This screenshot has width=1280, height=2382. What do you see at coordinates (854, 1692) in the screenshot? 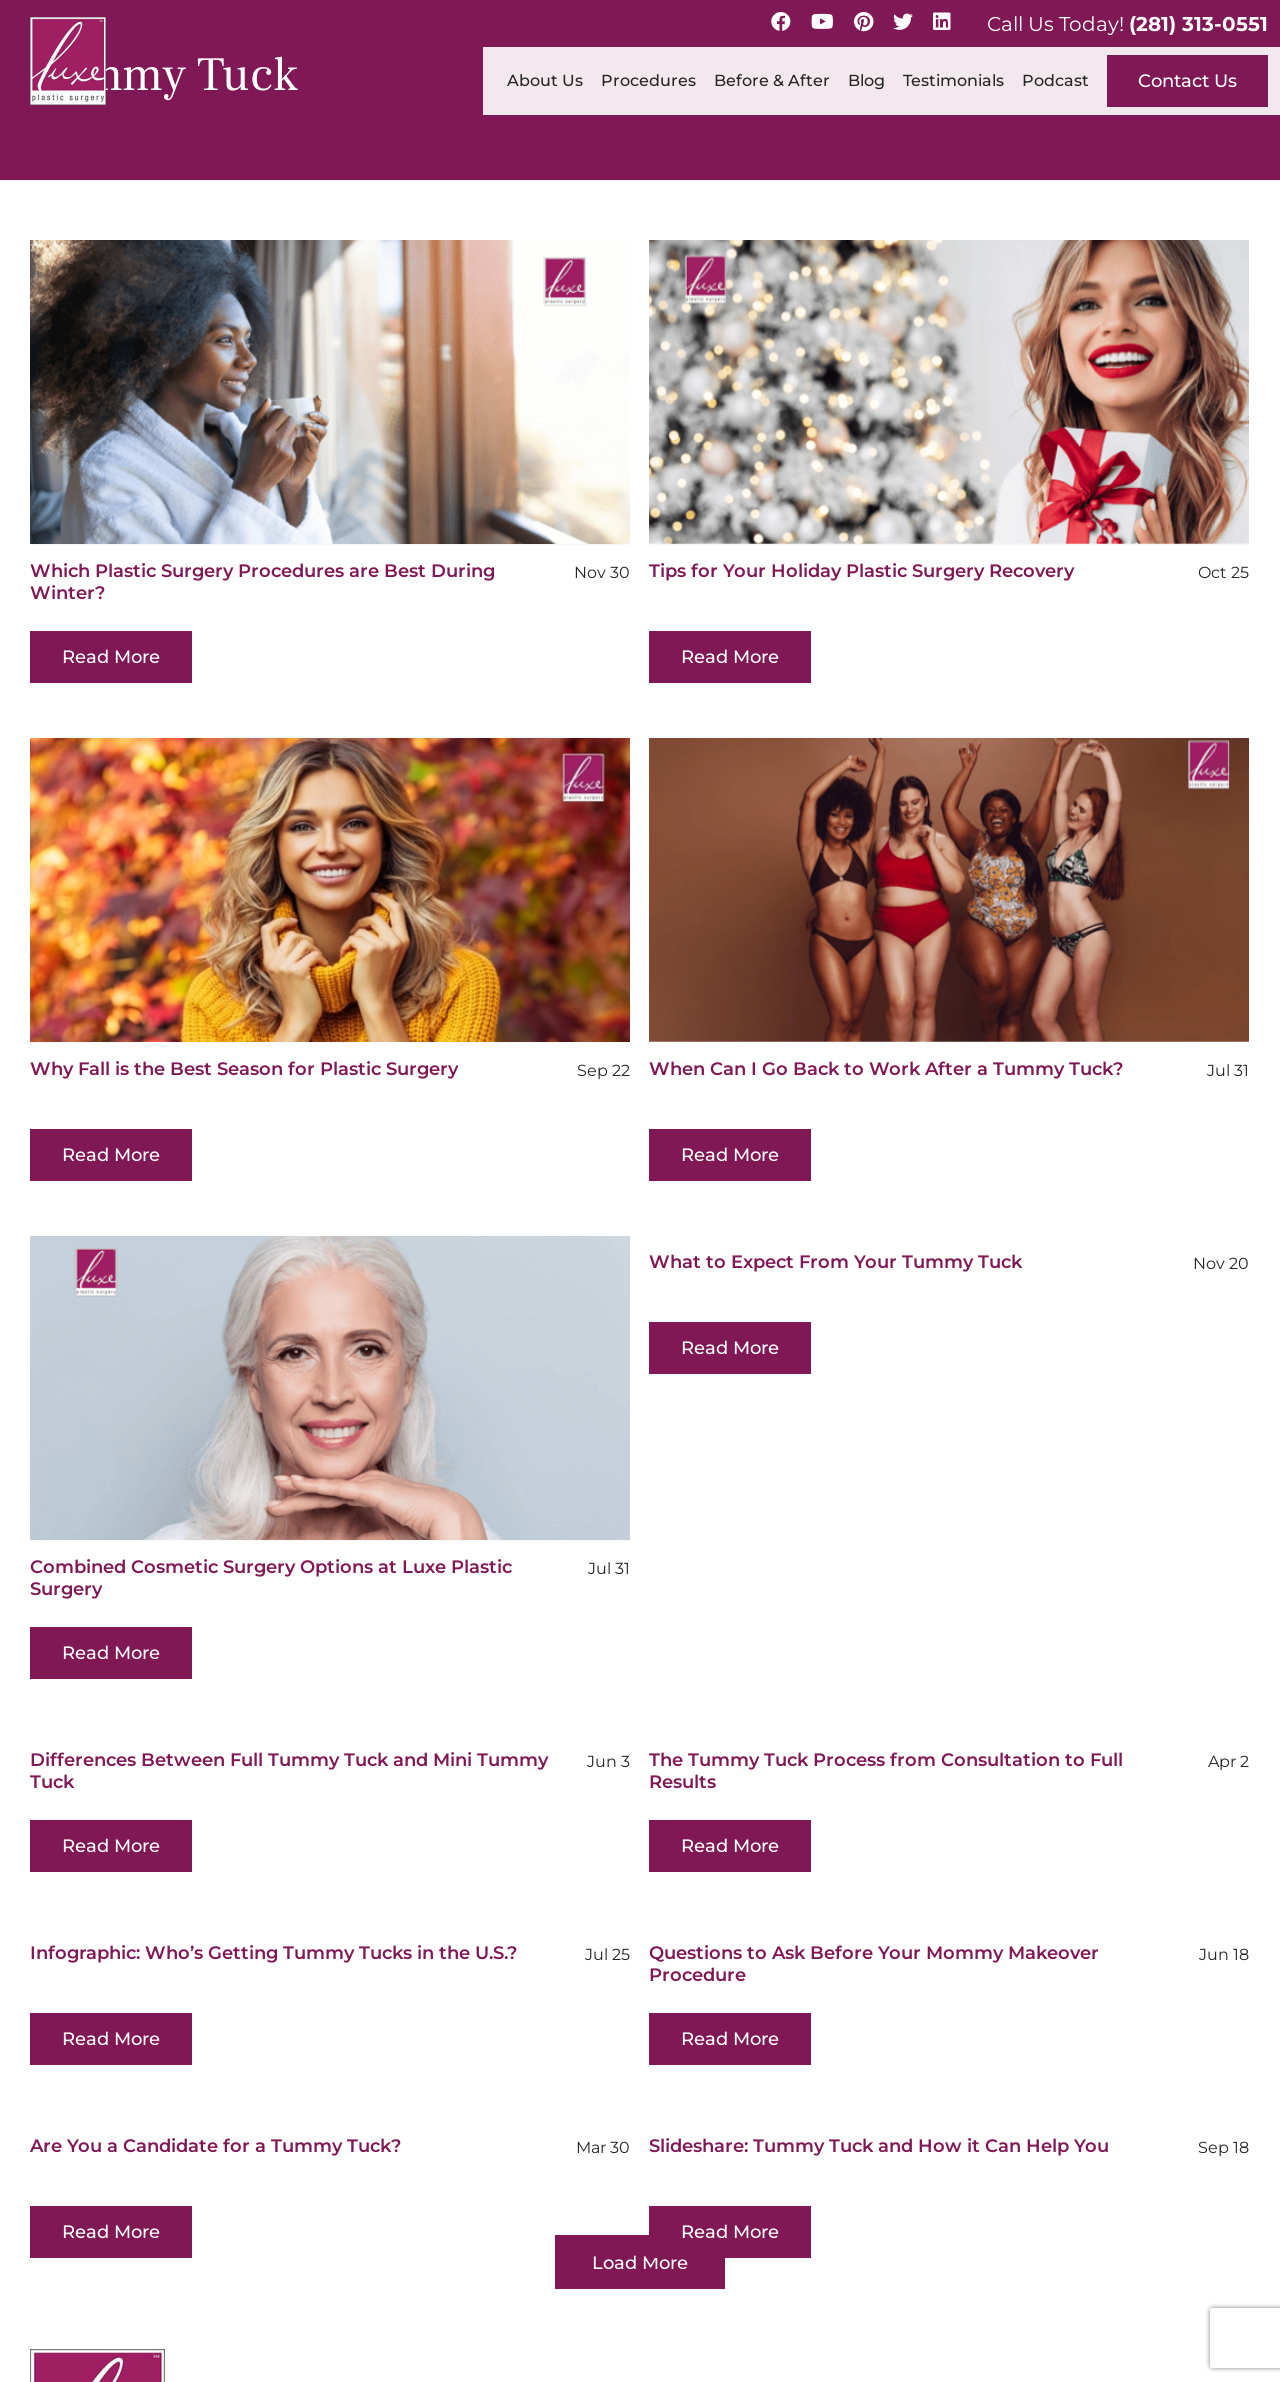
I see `The Tummy Tuck Process from Consultation to Full Results` at bounding box center [854, 1692].